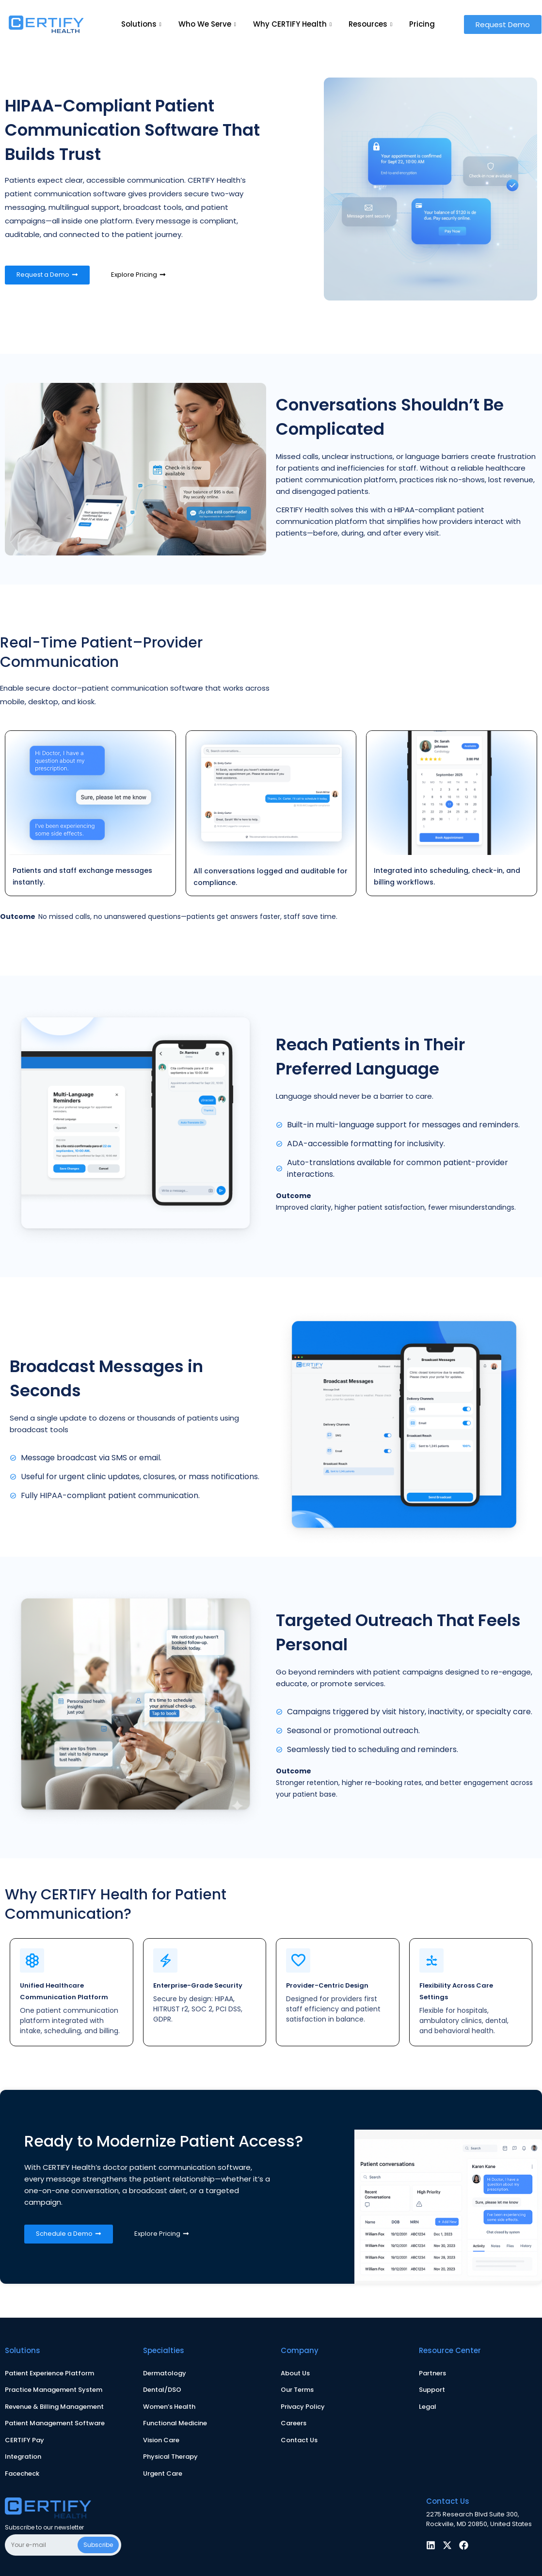 This screenshot has width=542, height=2576. Describe the element at coordinates (142, 24) in the screenshot. I see `Solutions` at that location.